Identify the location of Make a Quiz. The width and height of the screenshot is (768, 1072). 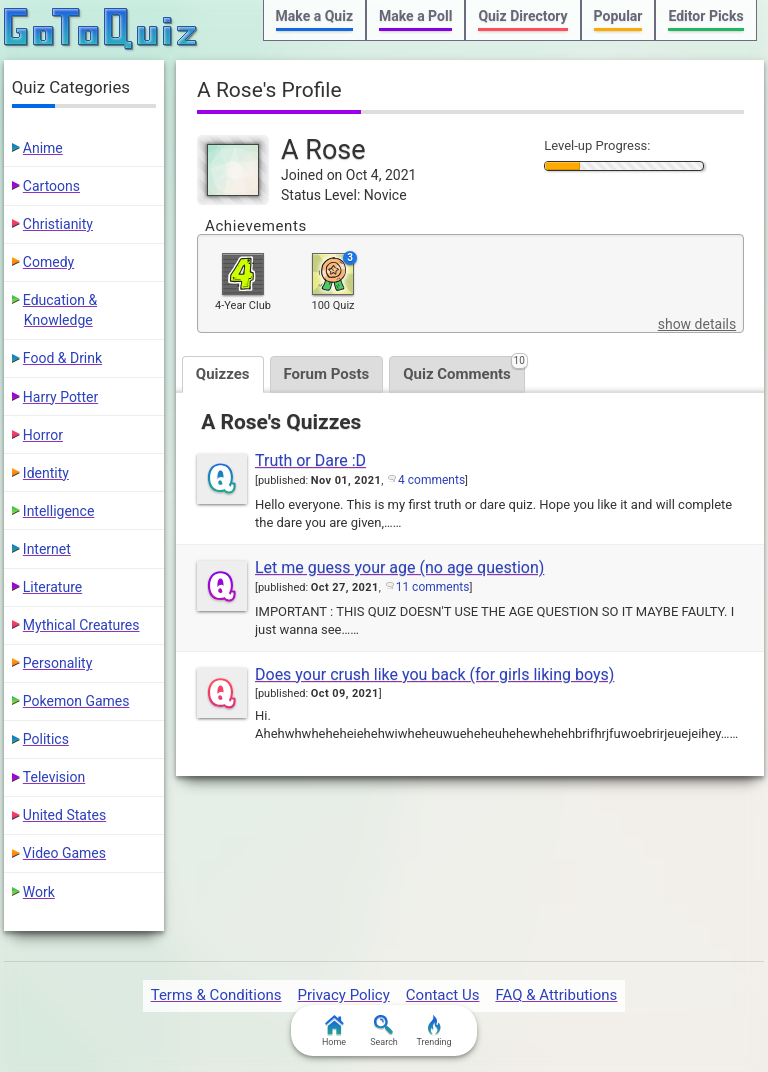
(314, 16).